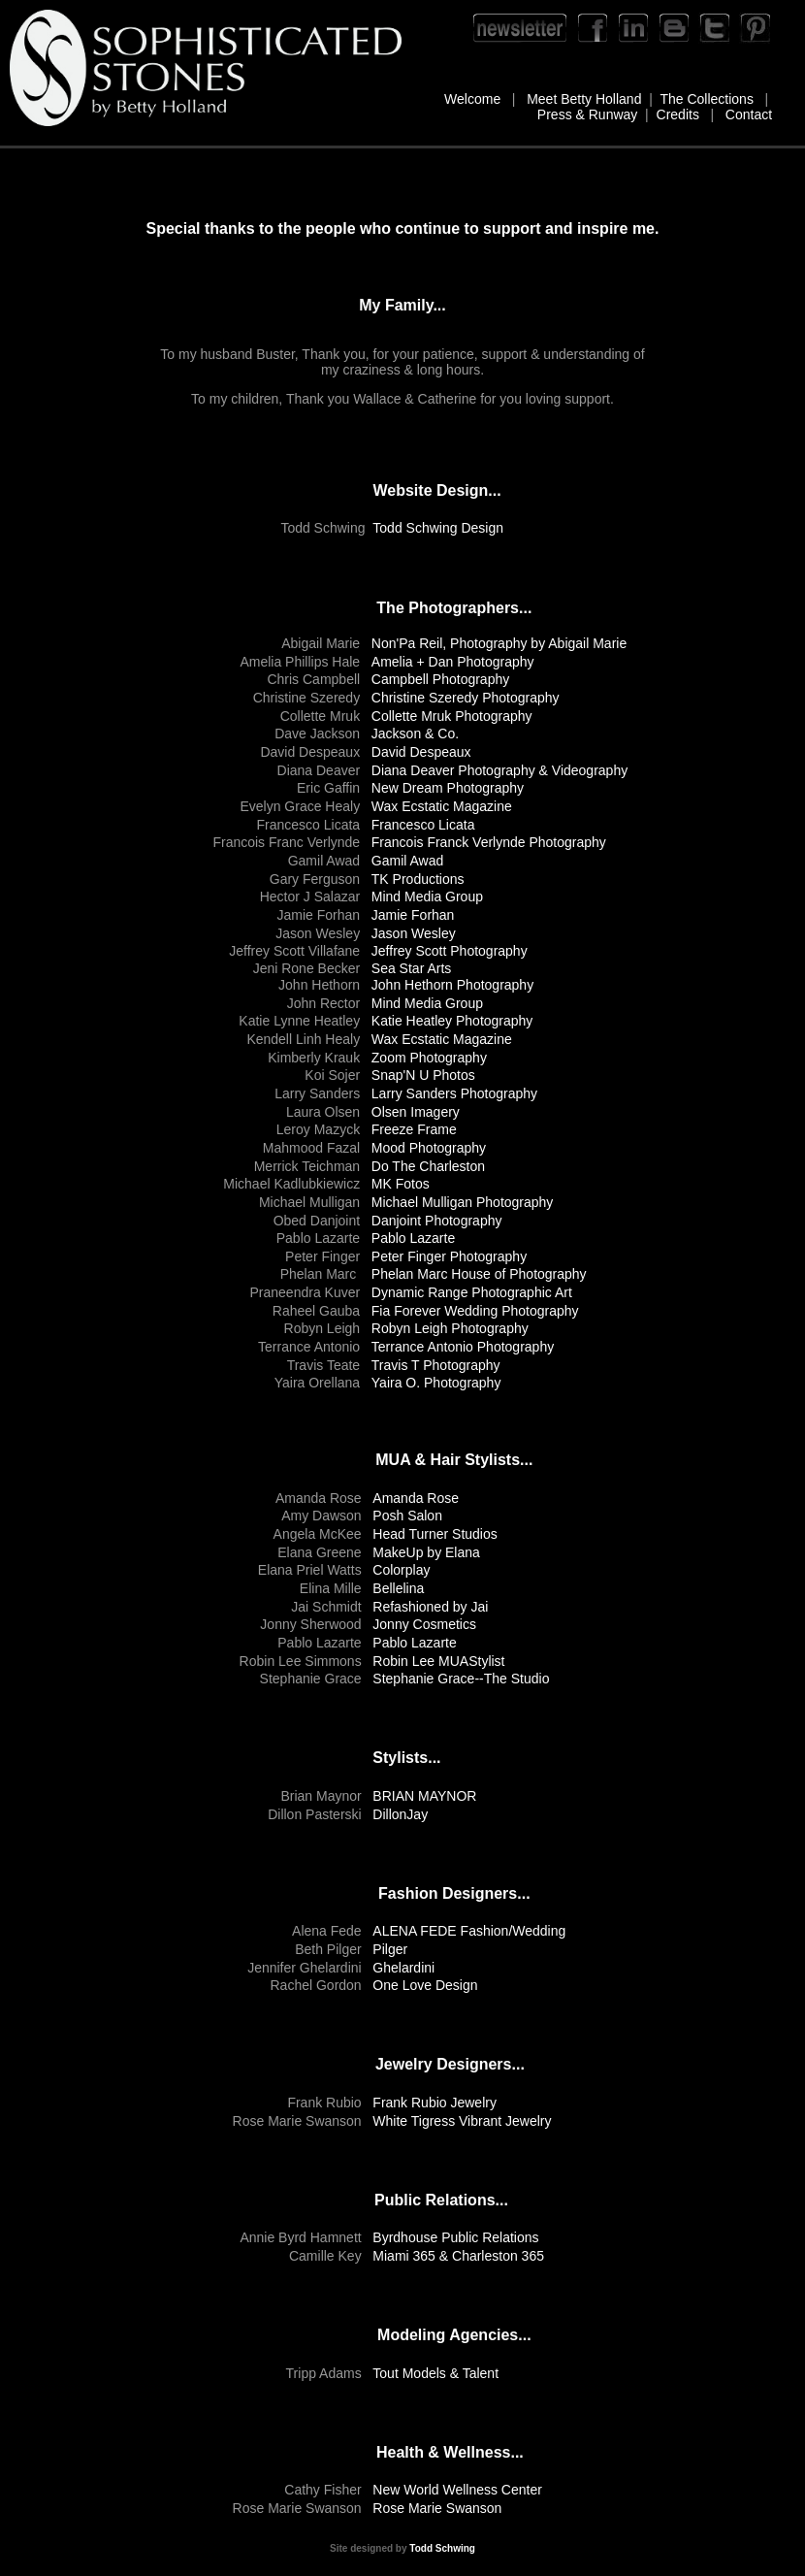  Describe the element at coordinates (458, 2256) in the screenshot. I see `Miami 365 & Charleston 365` at that location.